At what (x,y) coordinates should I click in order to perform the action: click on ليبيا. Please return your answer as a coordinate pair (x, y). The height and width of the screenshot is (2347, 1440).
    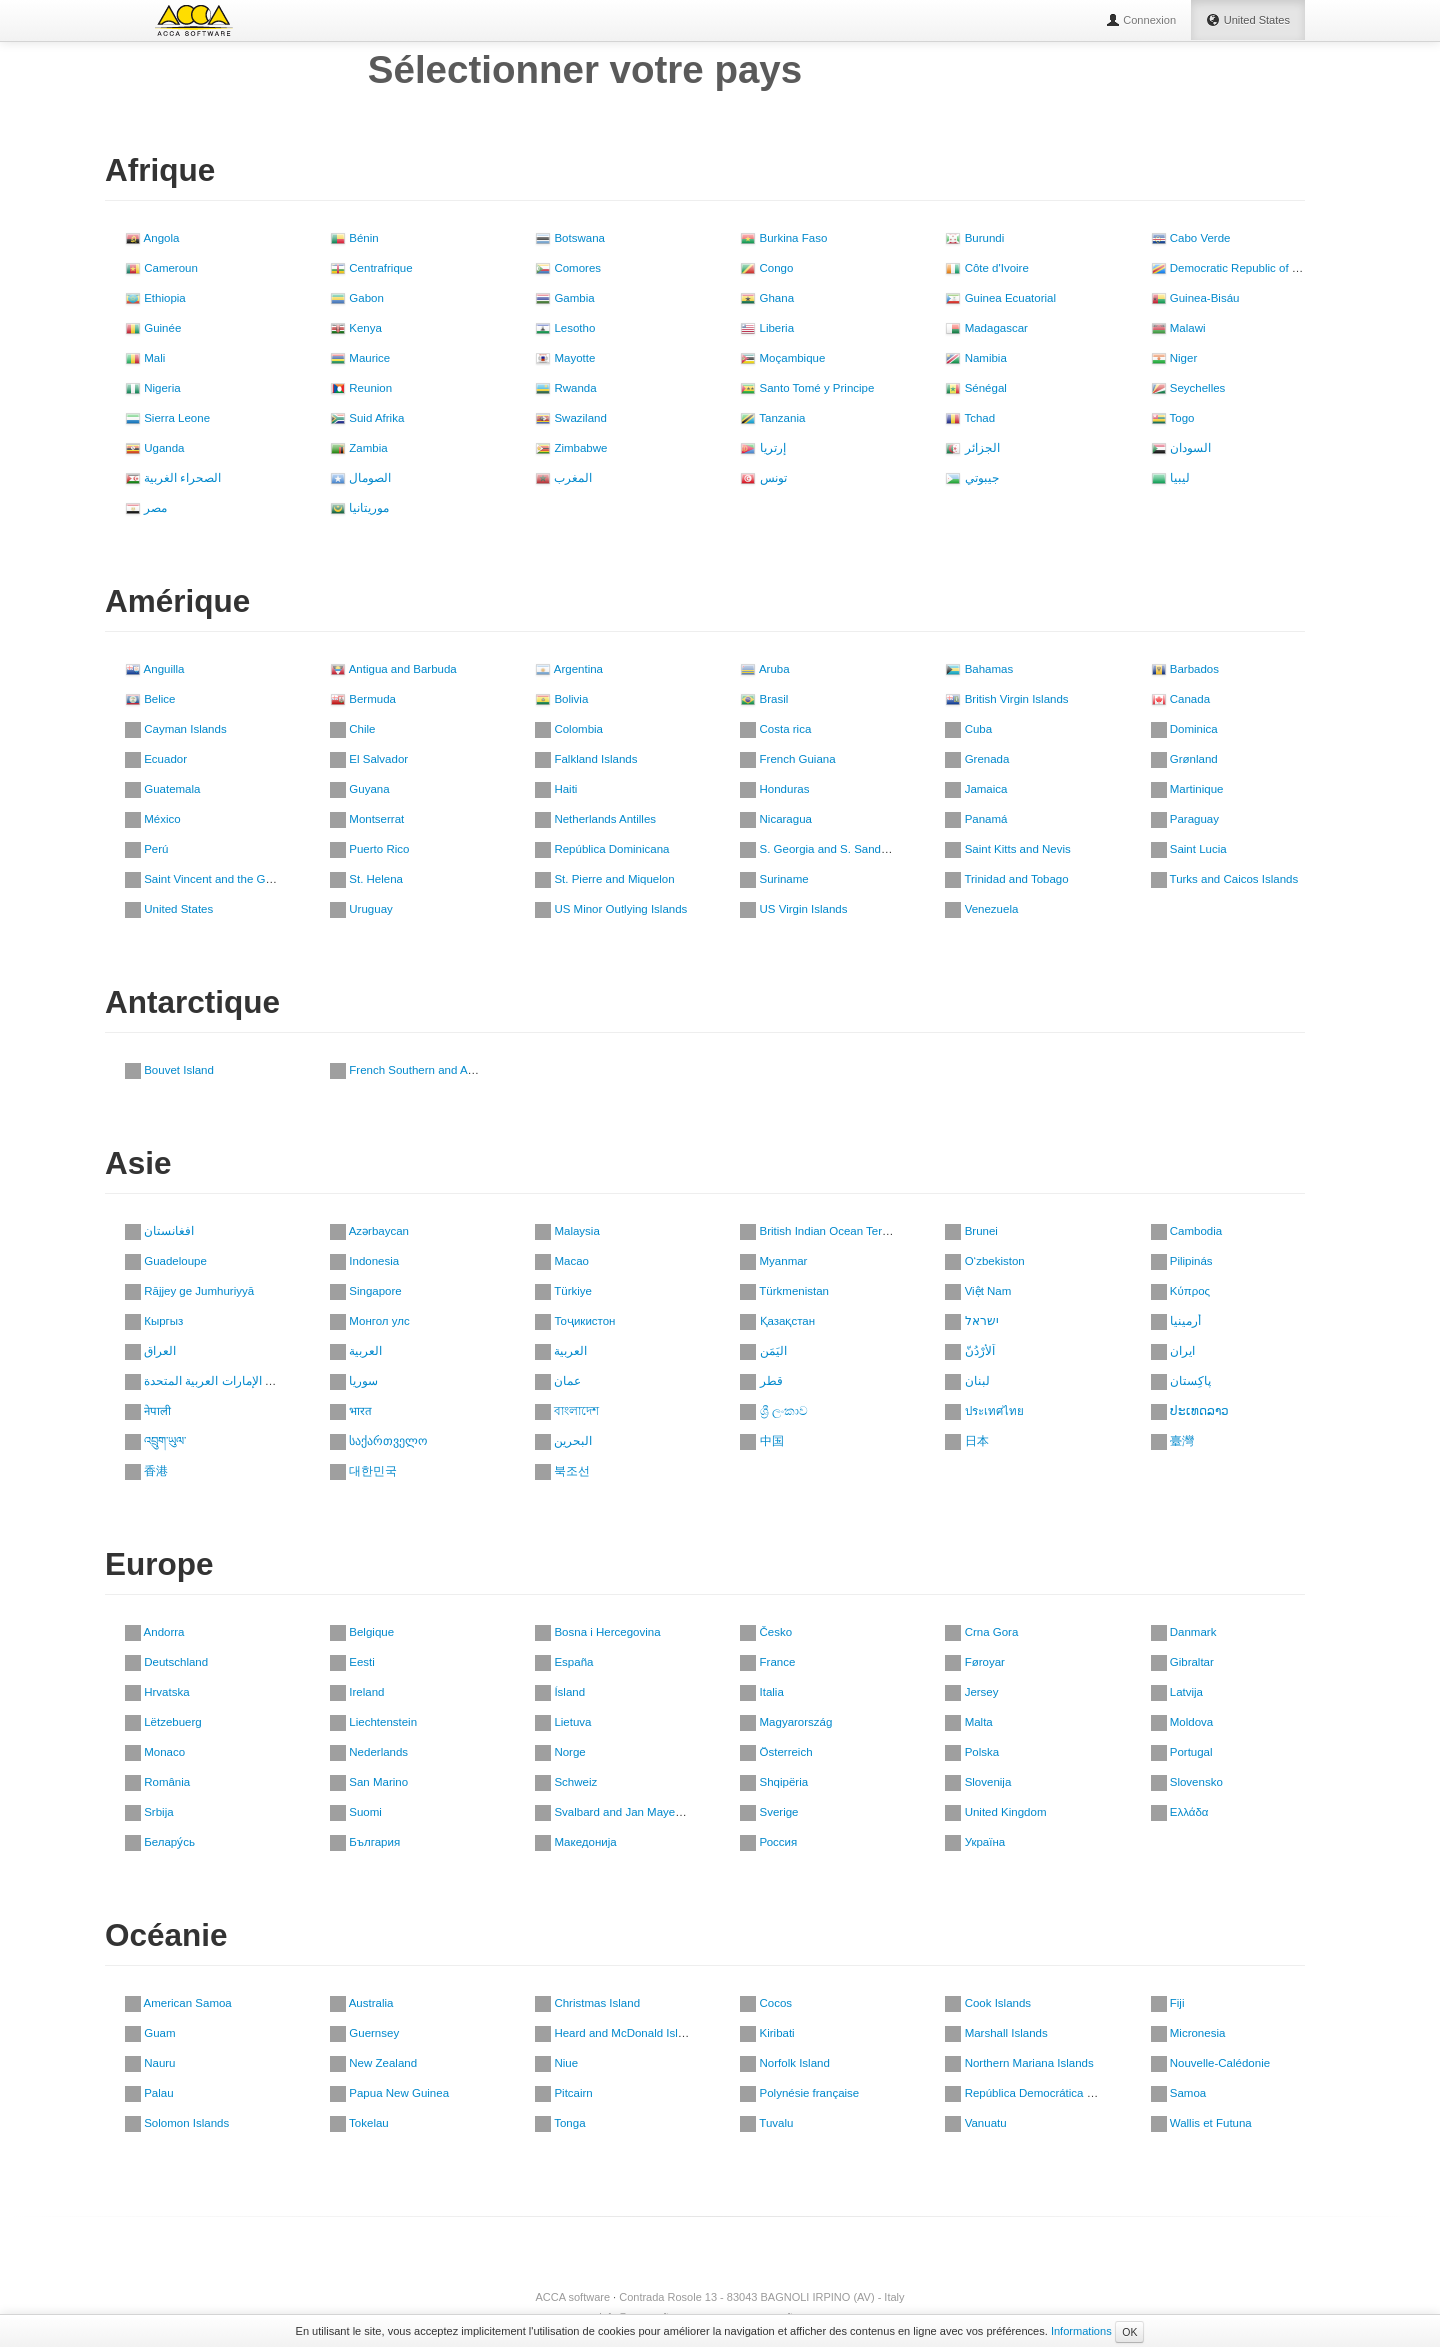
    Looking at the image, I should click on (1170, 478).